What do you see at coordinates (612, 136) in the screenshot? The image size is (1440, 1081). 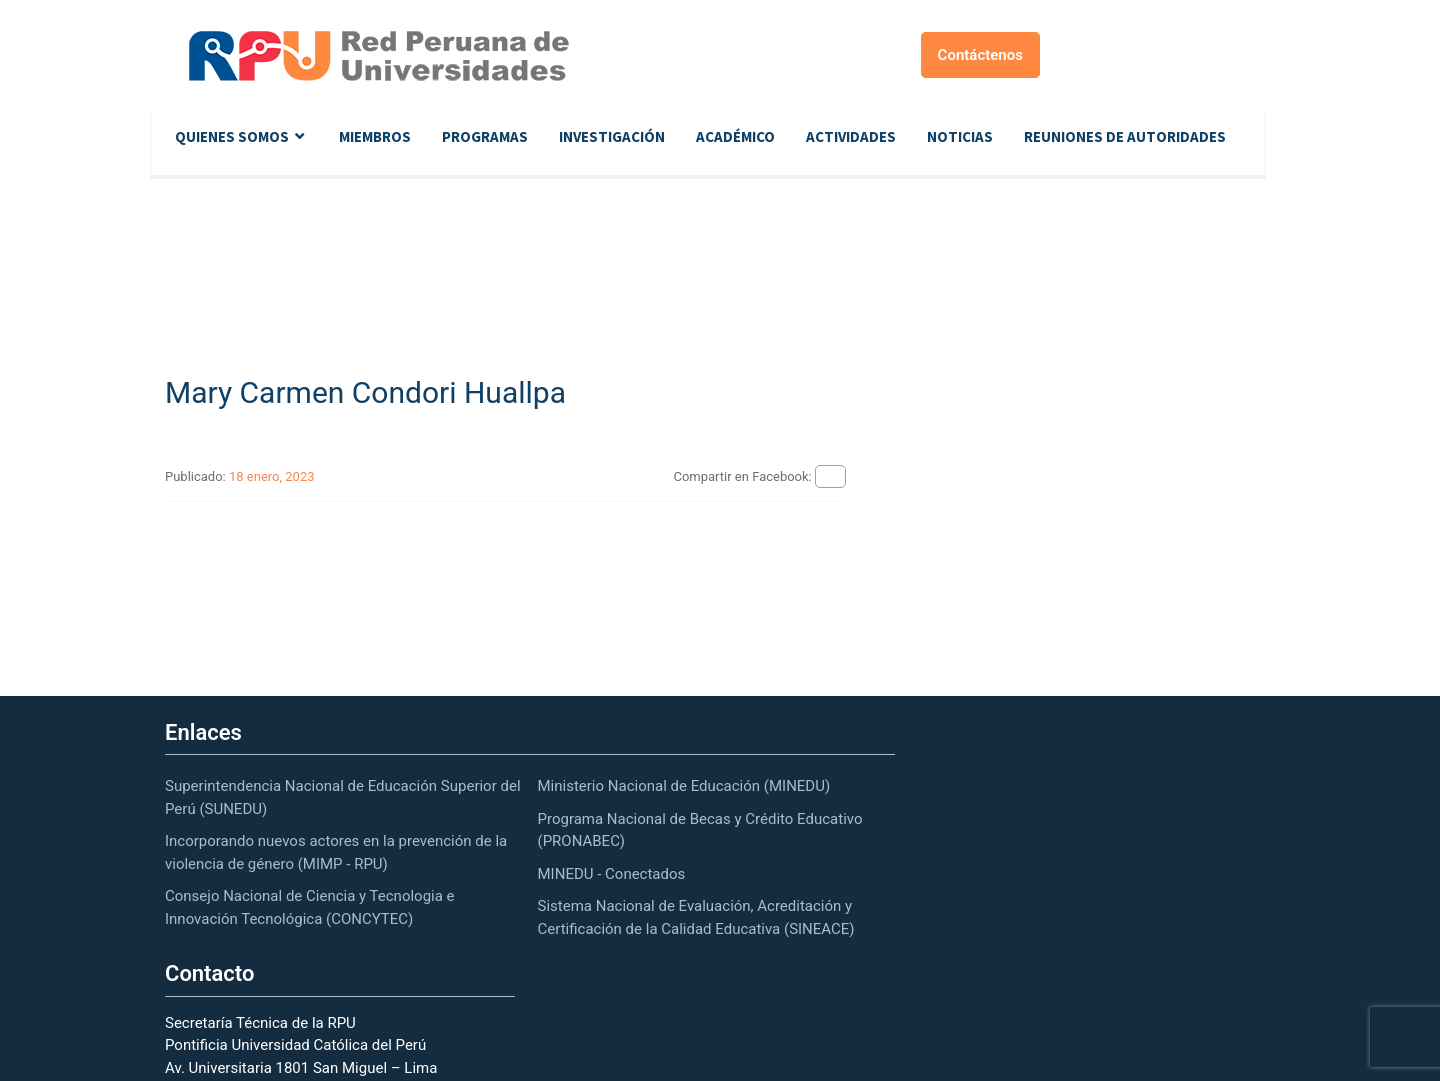 I see `Investigación` at bounding box center [612, 136].